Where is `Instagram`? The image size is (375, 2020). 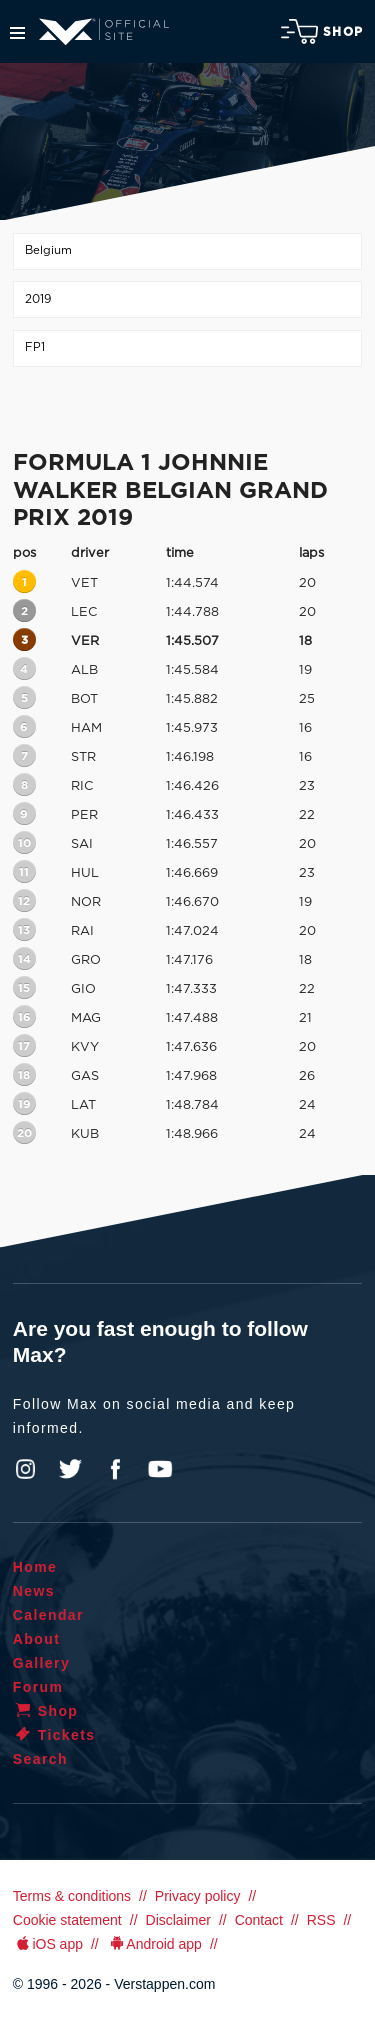
Instagram is located at coordinates (26, 1469).